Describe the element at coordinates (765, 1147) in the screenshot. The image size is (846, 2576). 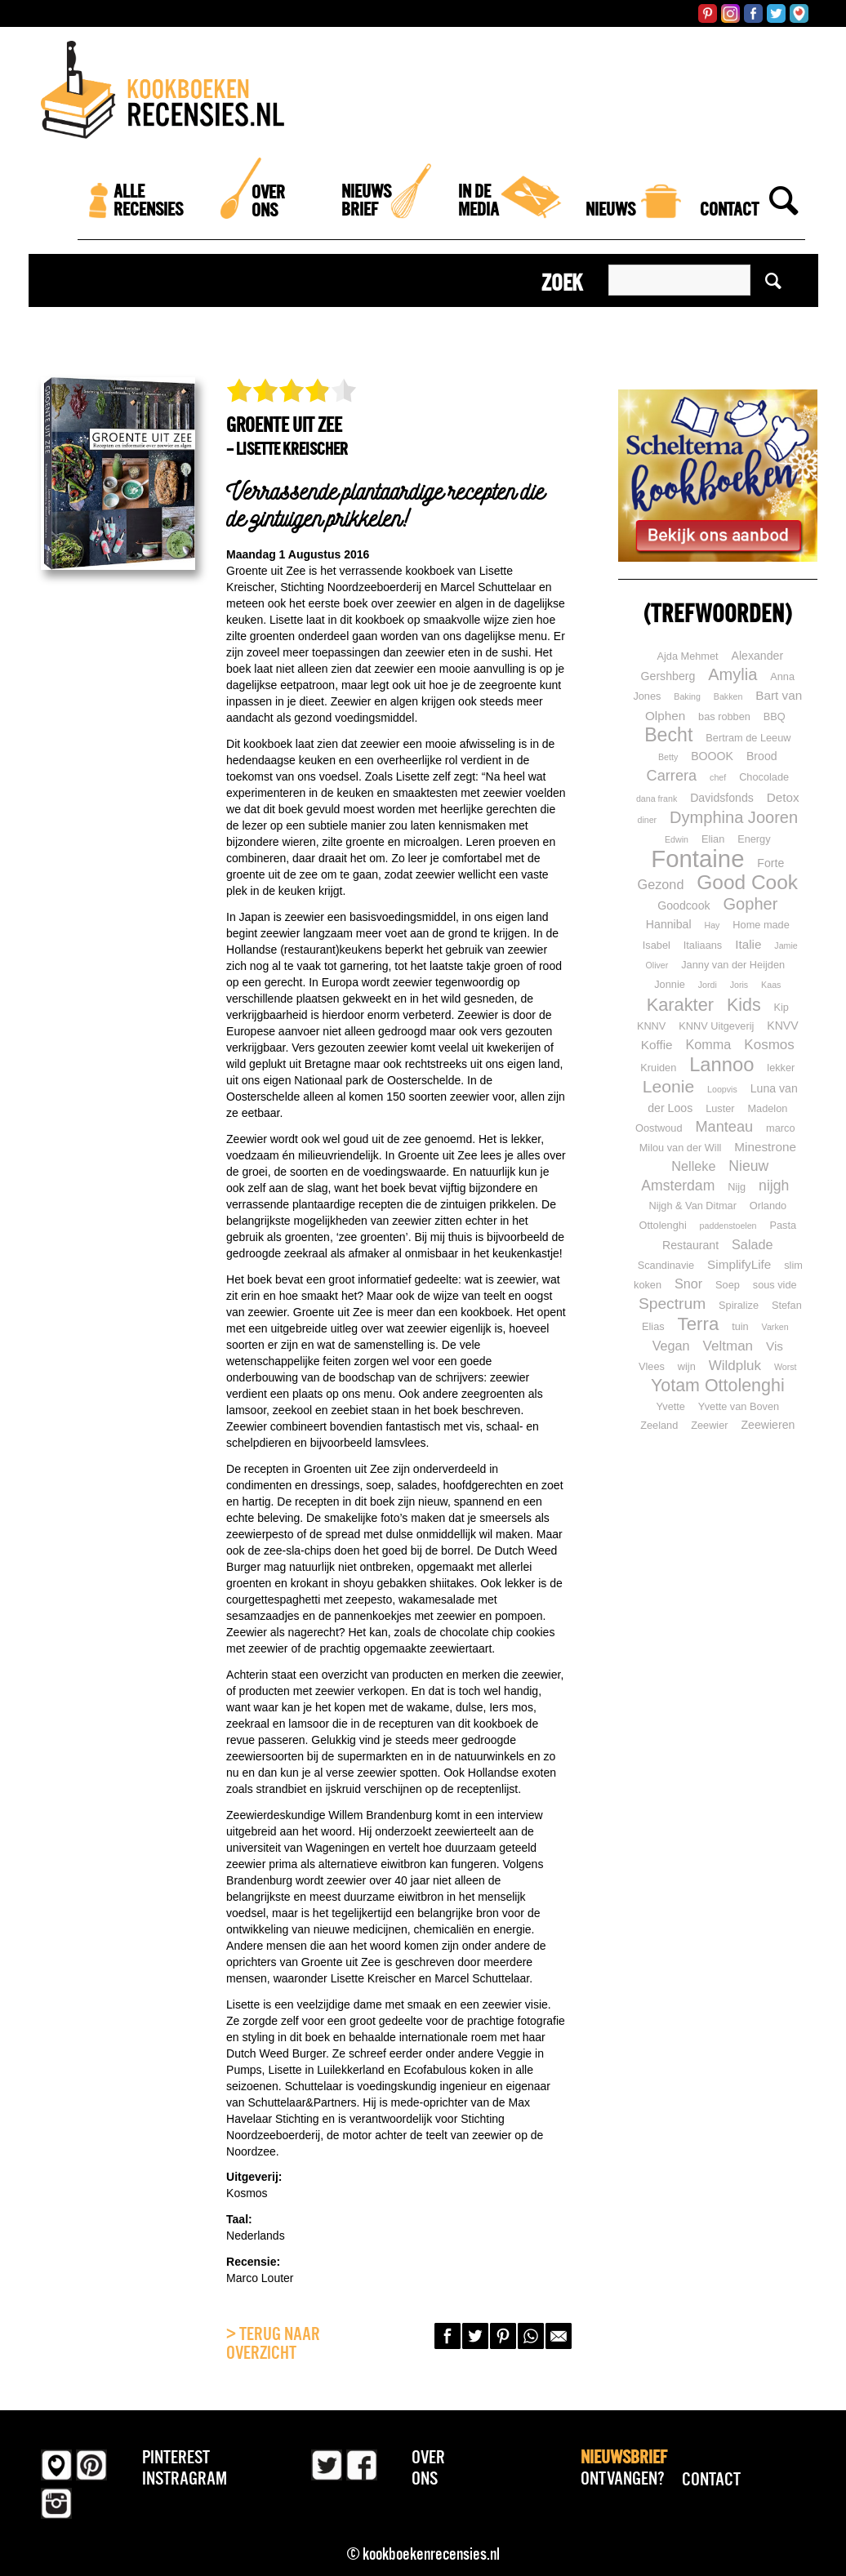
I see `Minestrone [Minestrone (4 items)]` at that location.